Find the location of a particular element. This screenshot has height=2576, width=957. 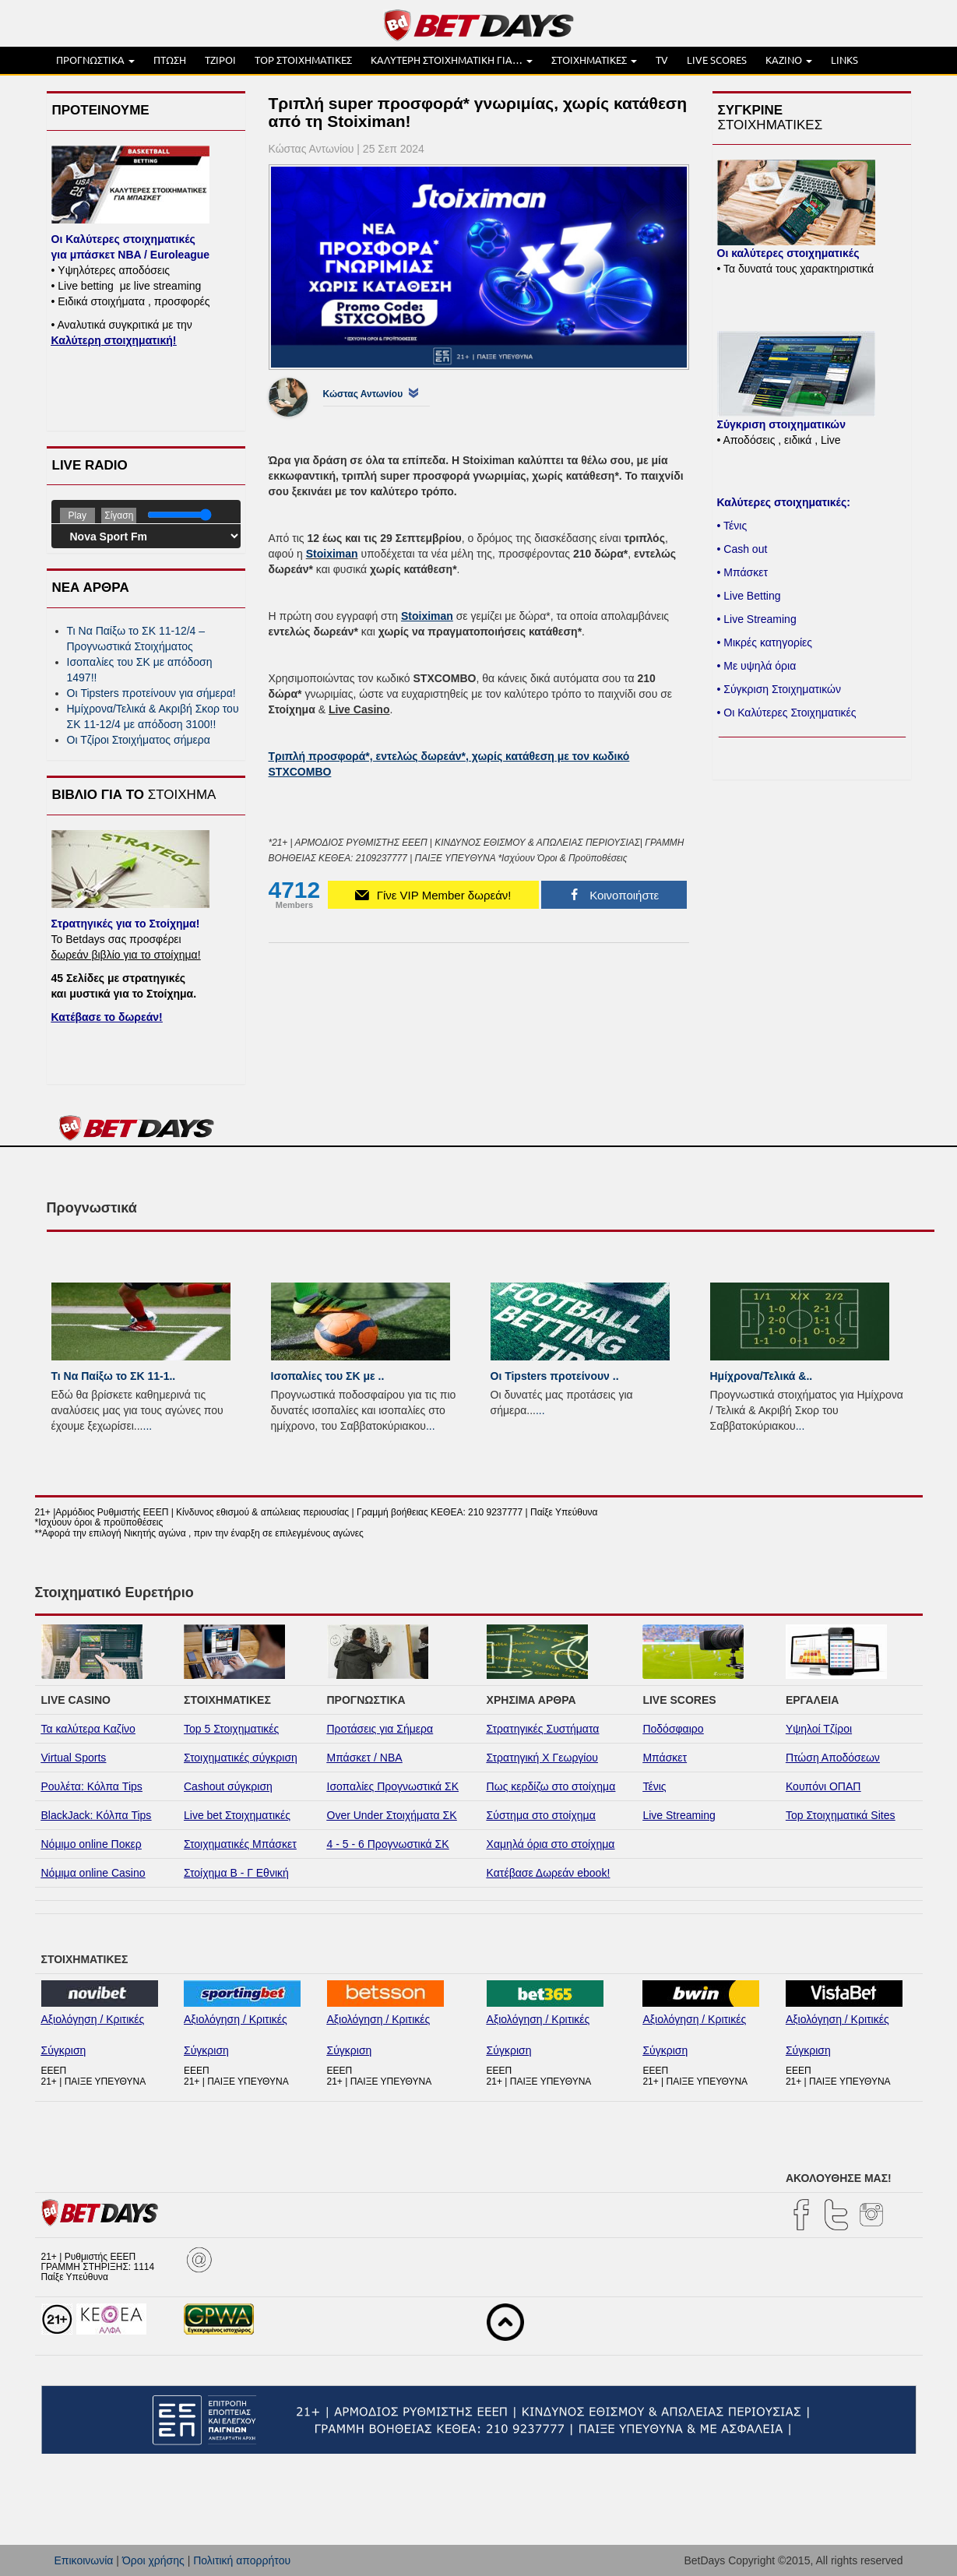

TOP ΣΤΟΙΧΗΜΑΤΙΚΕΣ is located at coordinates (303, 60).